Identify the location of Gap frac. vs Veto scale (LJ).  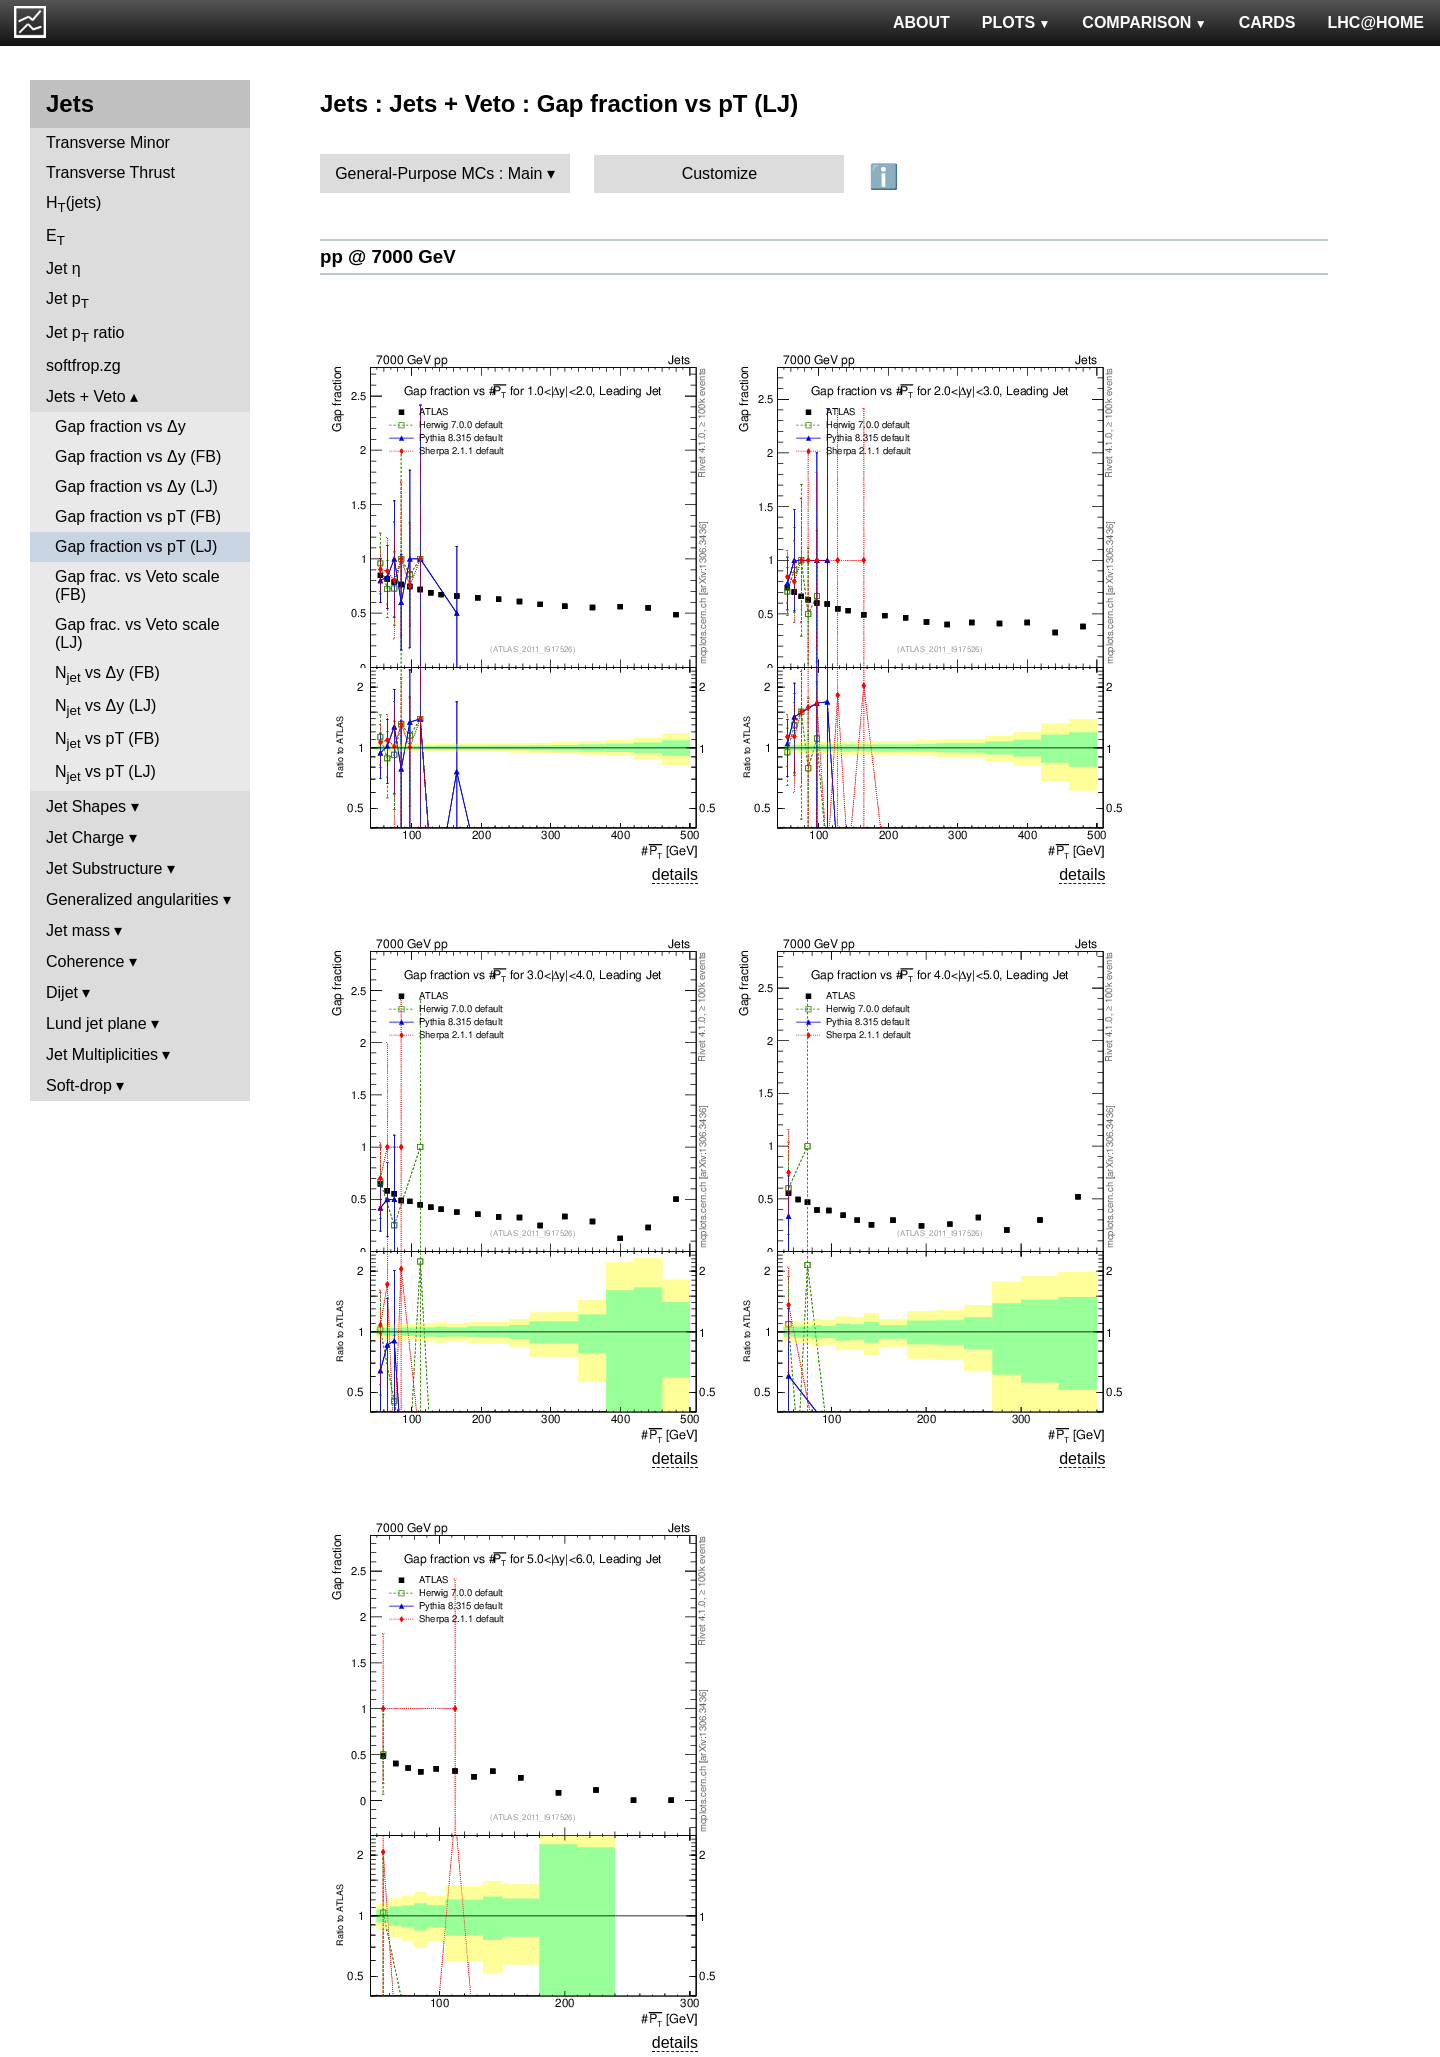
(137, 633).